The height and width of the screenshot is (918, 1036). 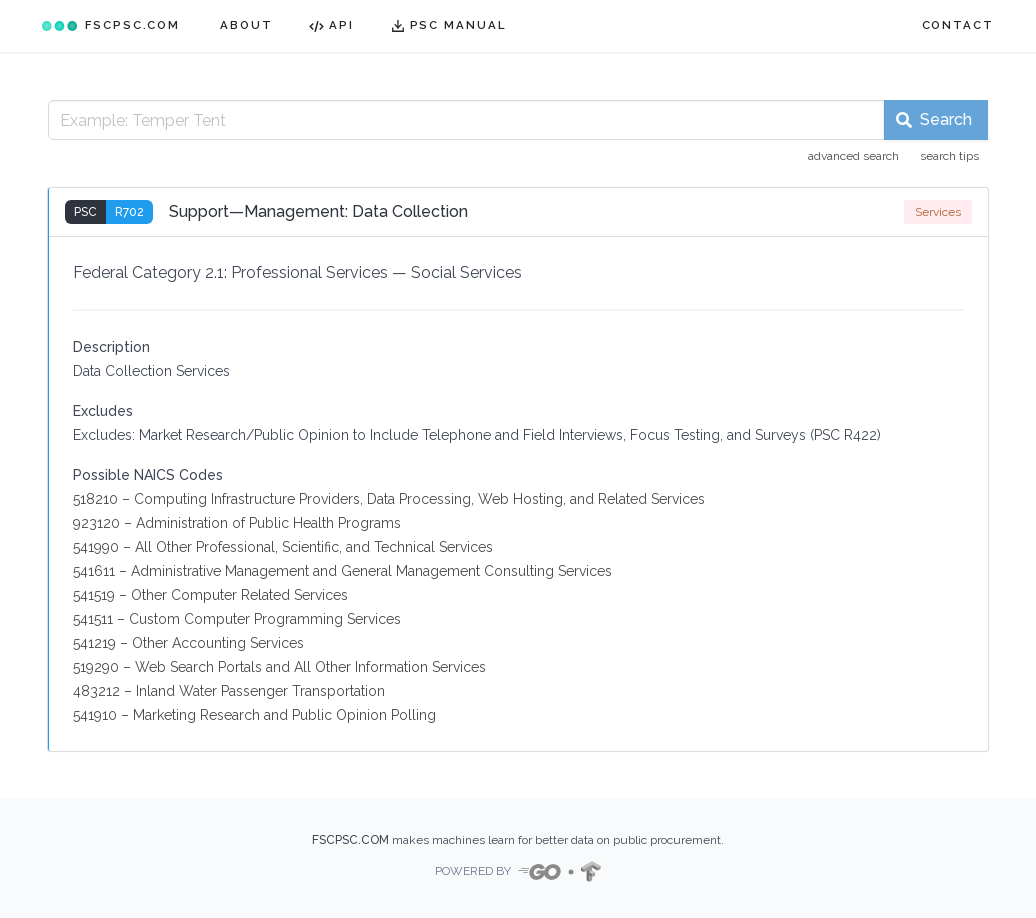 I want to click on search tips, so click(x=949, y=156).